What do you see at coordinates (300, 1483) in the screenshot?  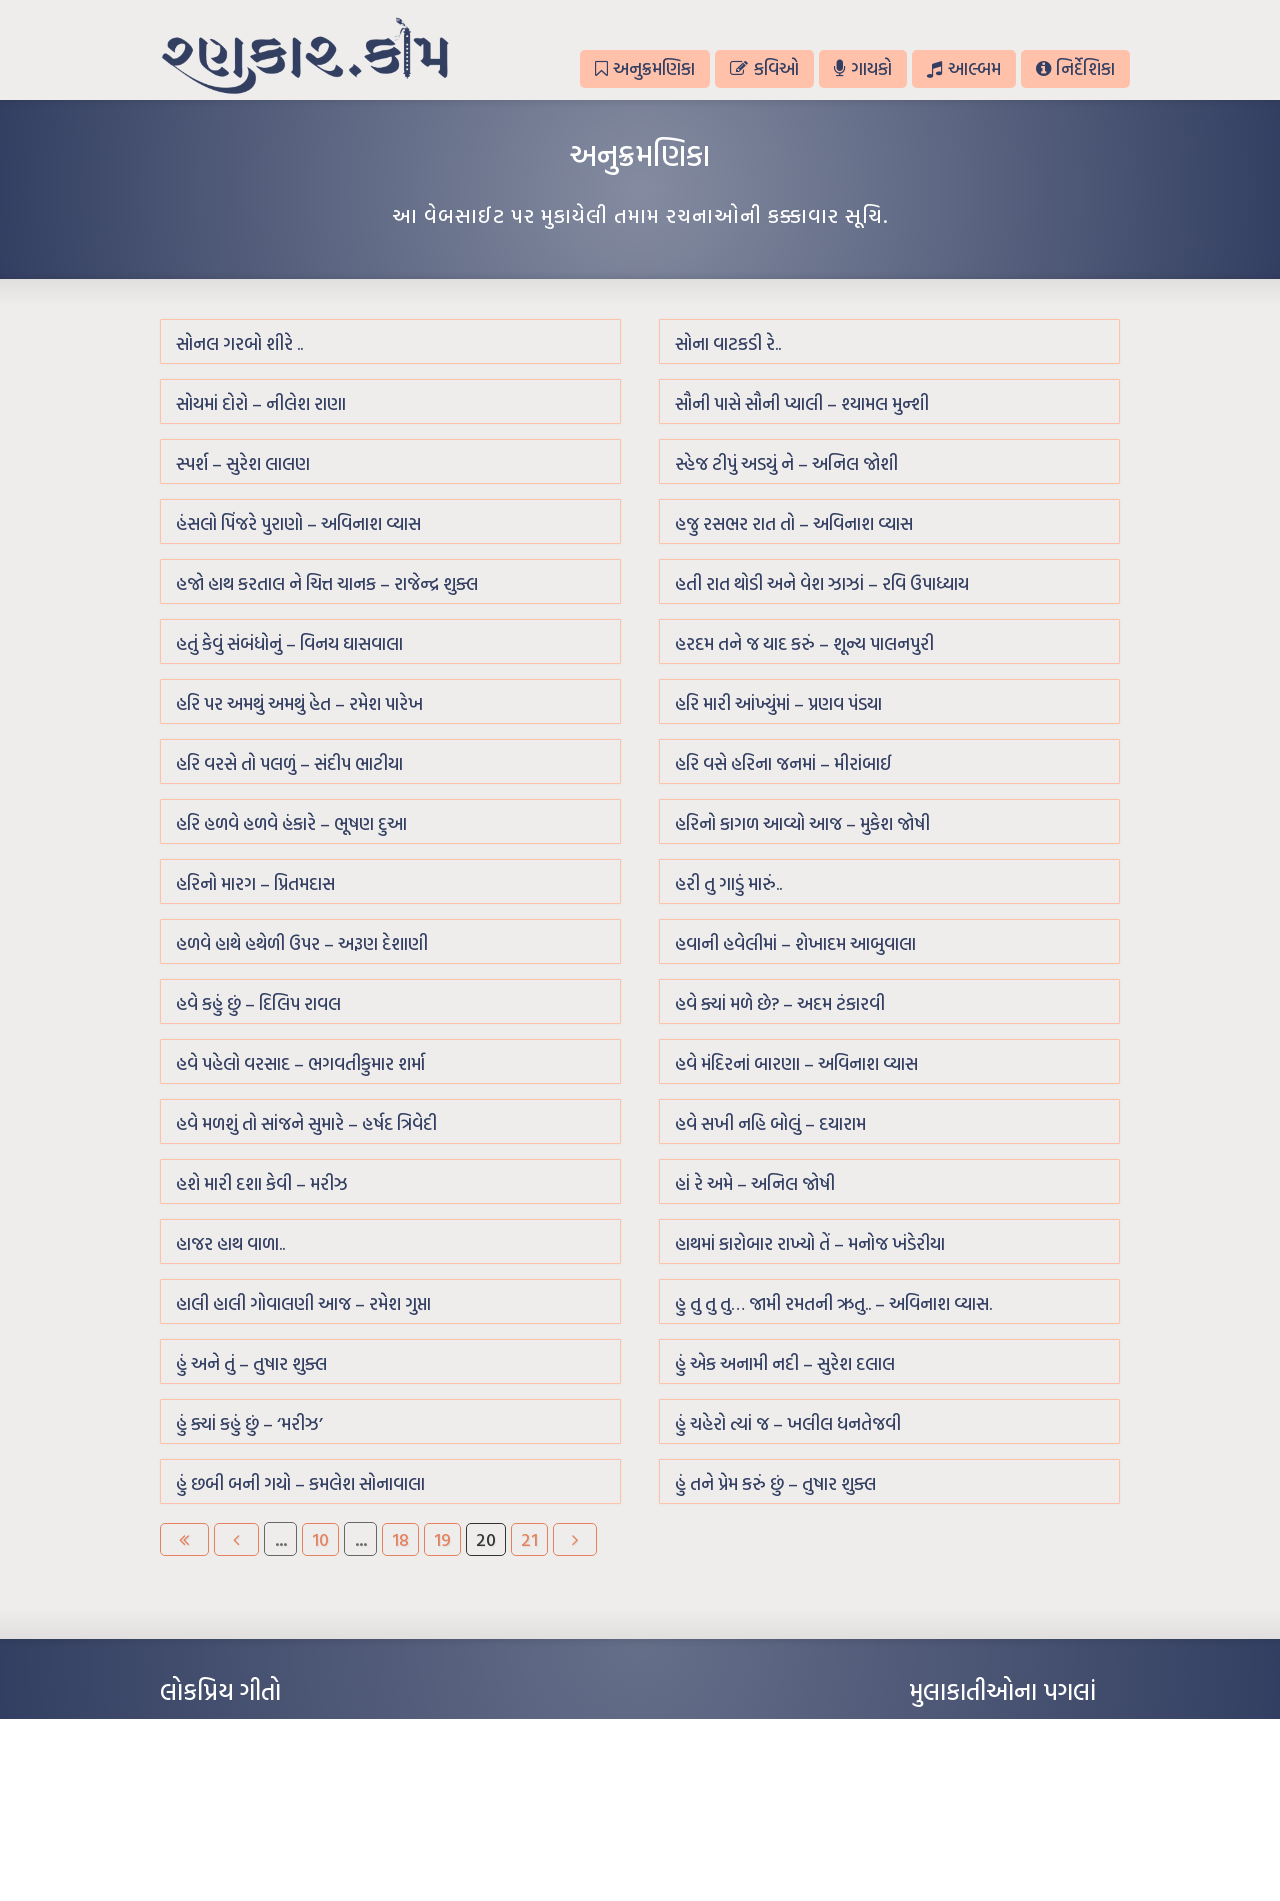 I see `હું છબી બની ગયો – કમલેશ સોનાવાલા` at bounding box center [300, 1483].